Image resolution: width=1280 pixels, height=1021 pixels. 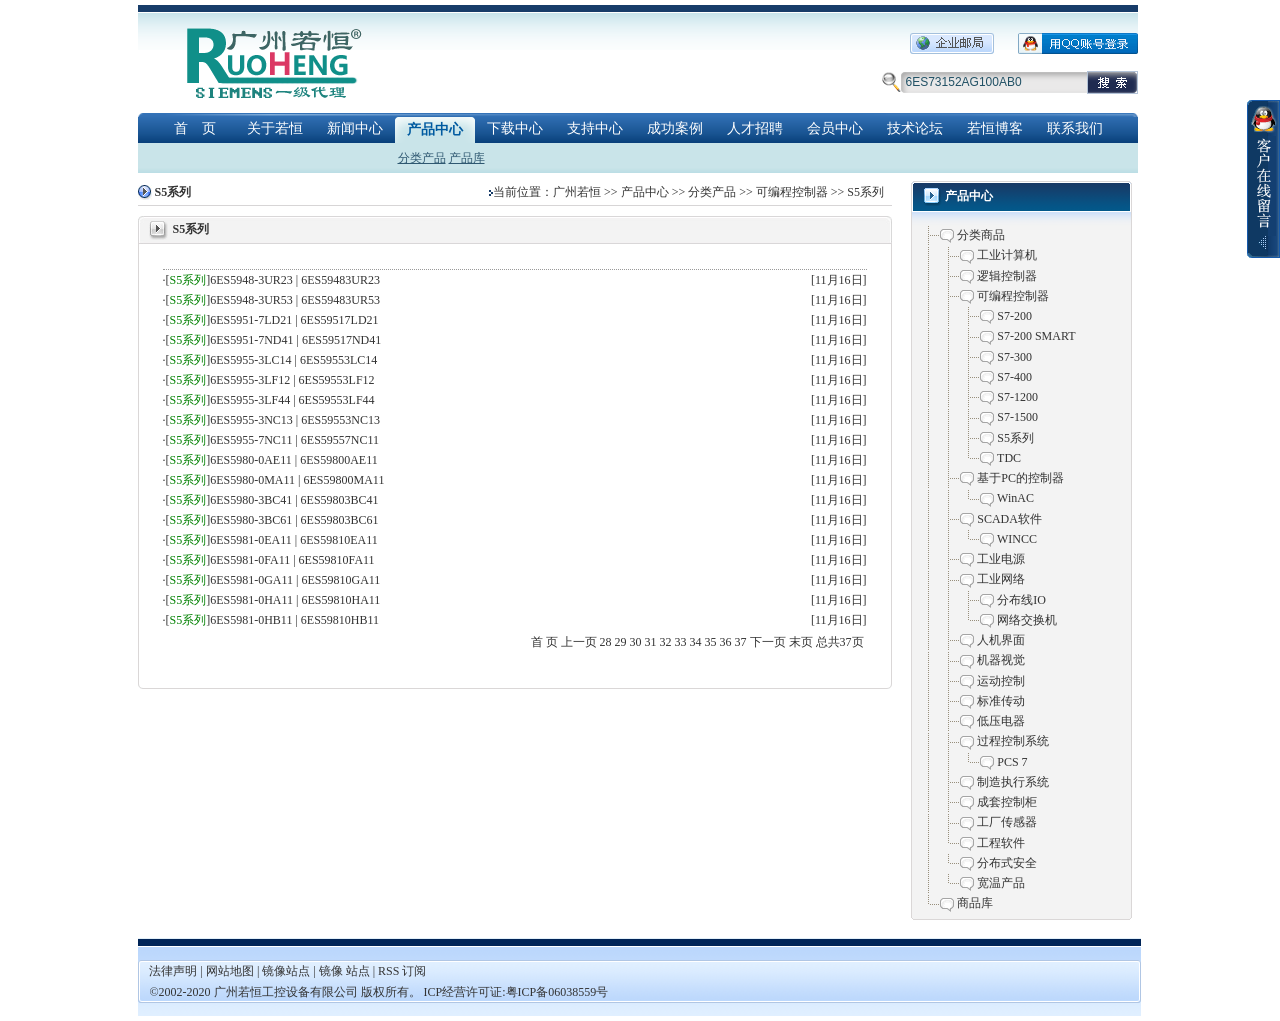 What do you see at coordinates (975, 903) in the screenshot?
I see `商品库` at bounding box center [975, 903].